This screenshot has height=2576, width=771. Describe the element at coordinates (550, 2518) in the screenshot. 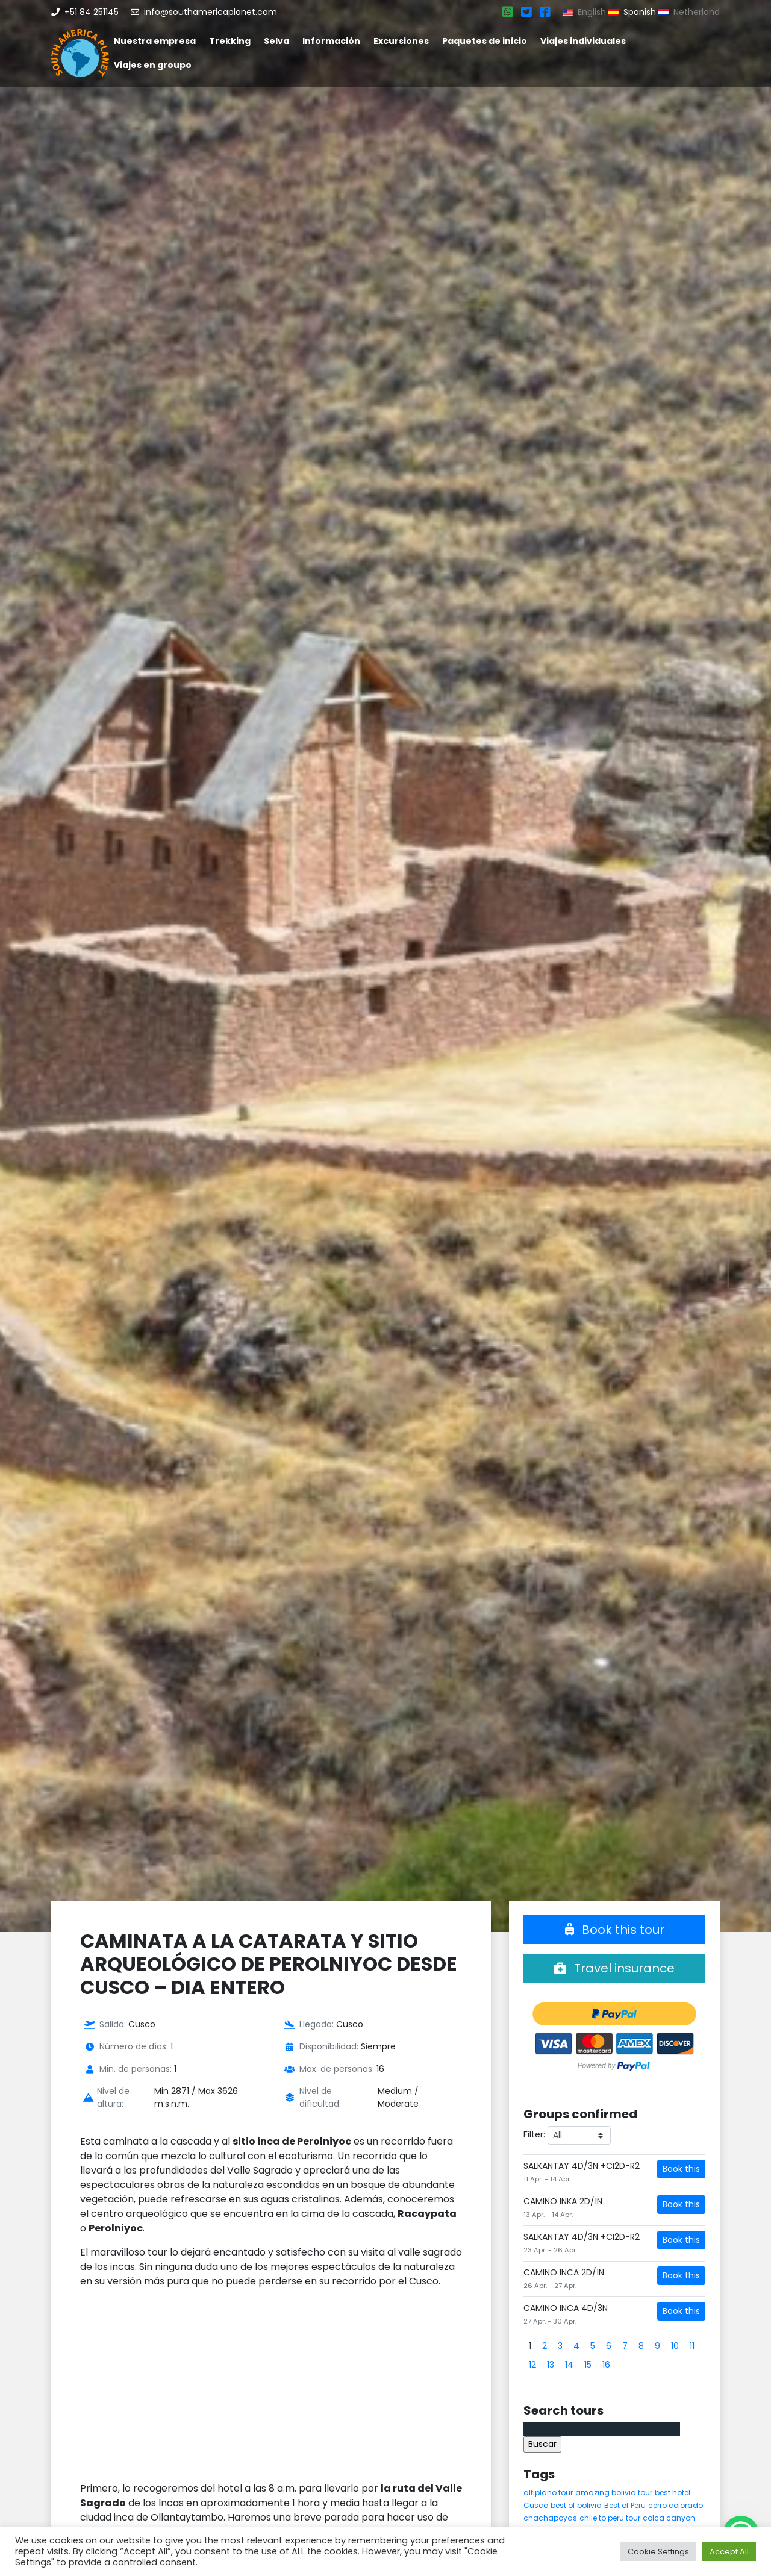

I see `chachapoyas [chachapoyas (8 elementos)]` at that location.